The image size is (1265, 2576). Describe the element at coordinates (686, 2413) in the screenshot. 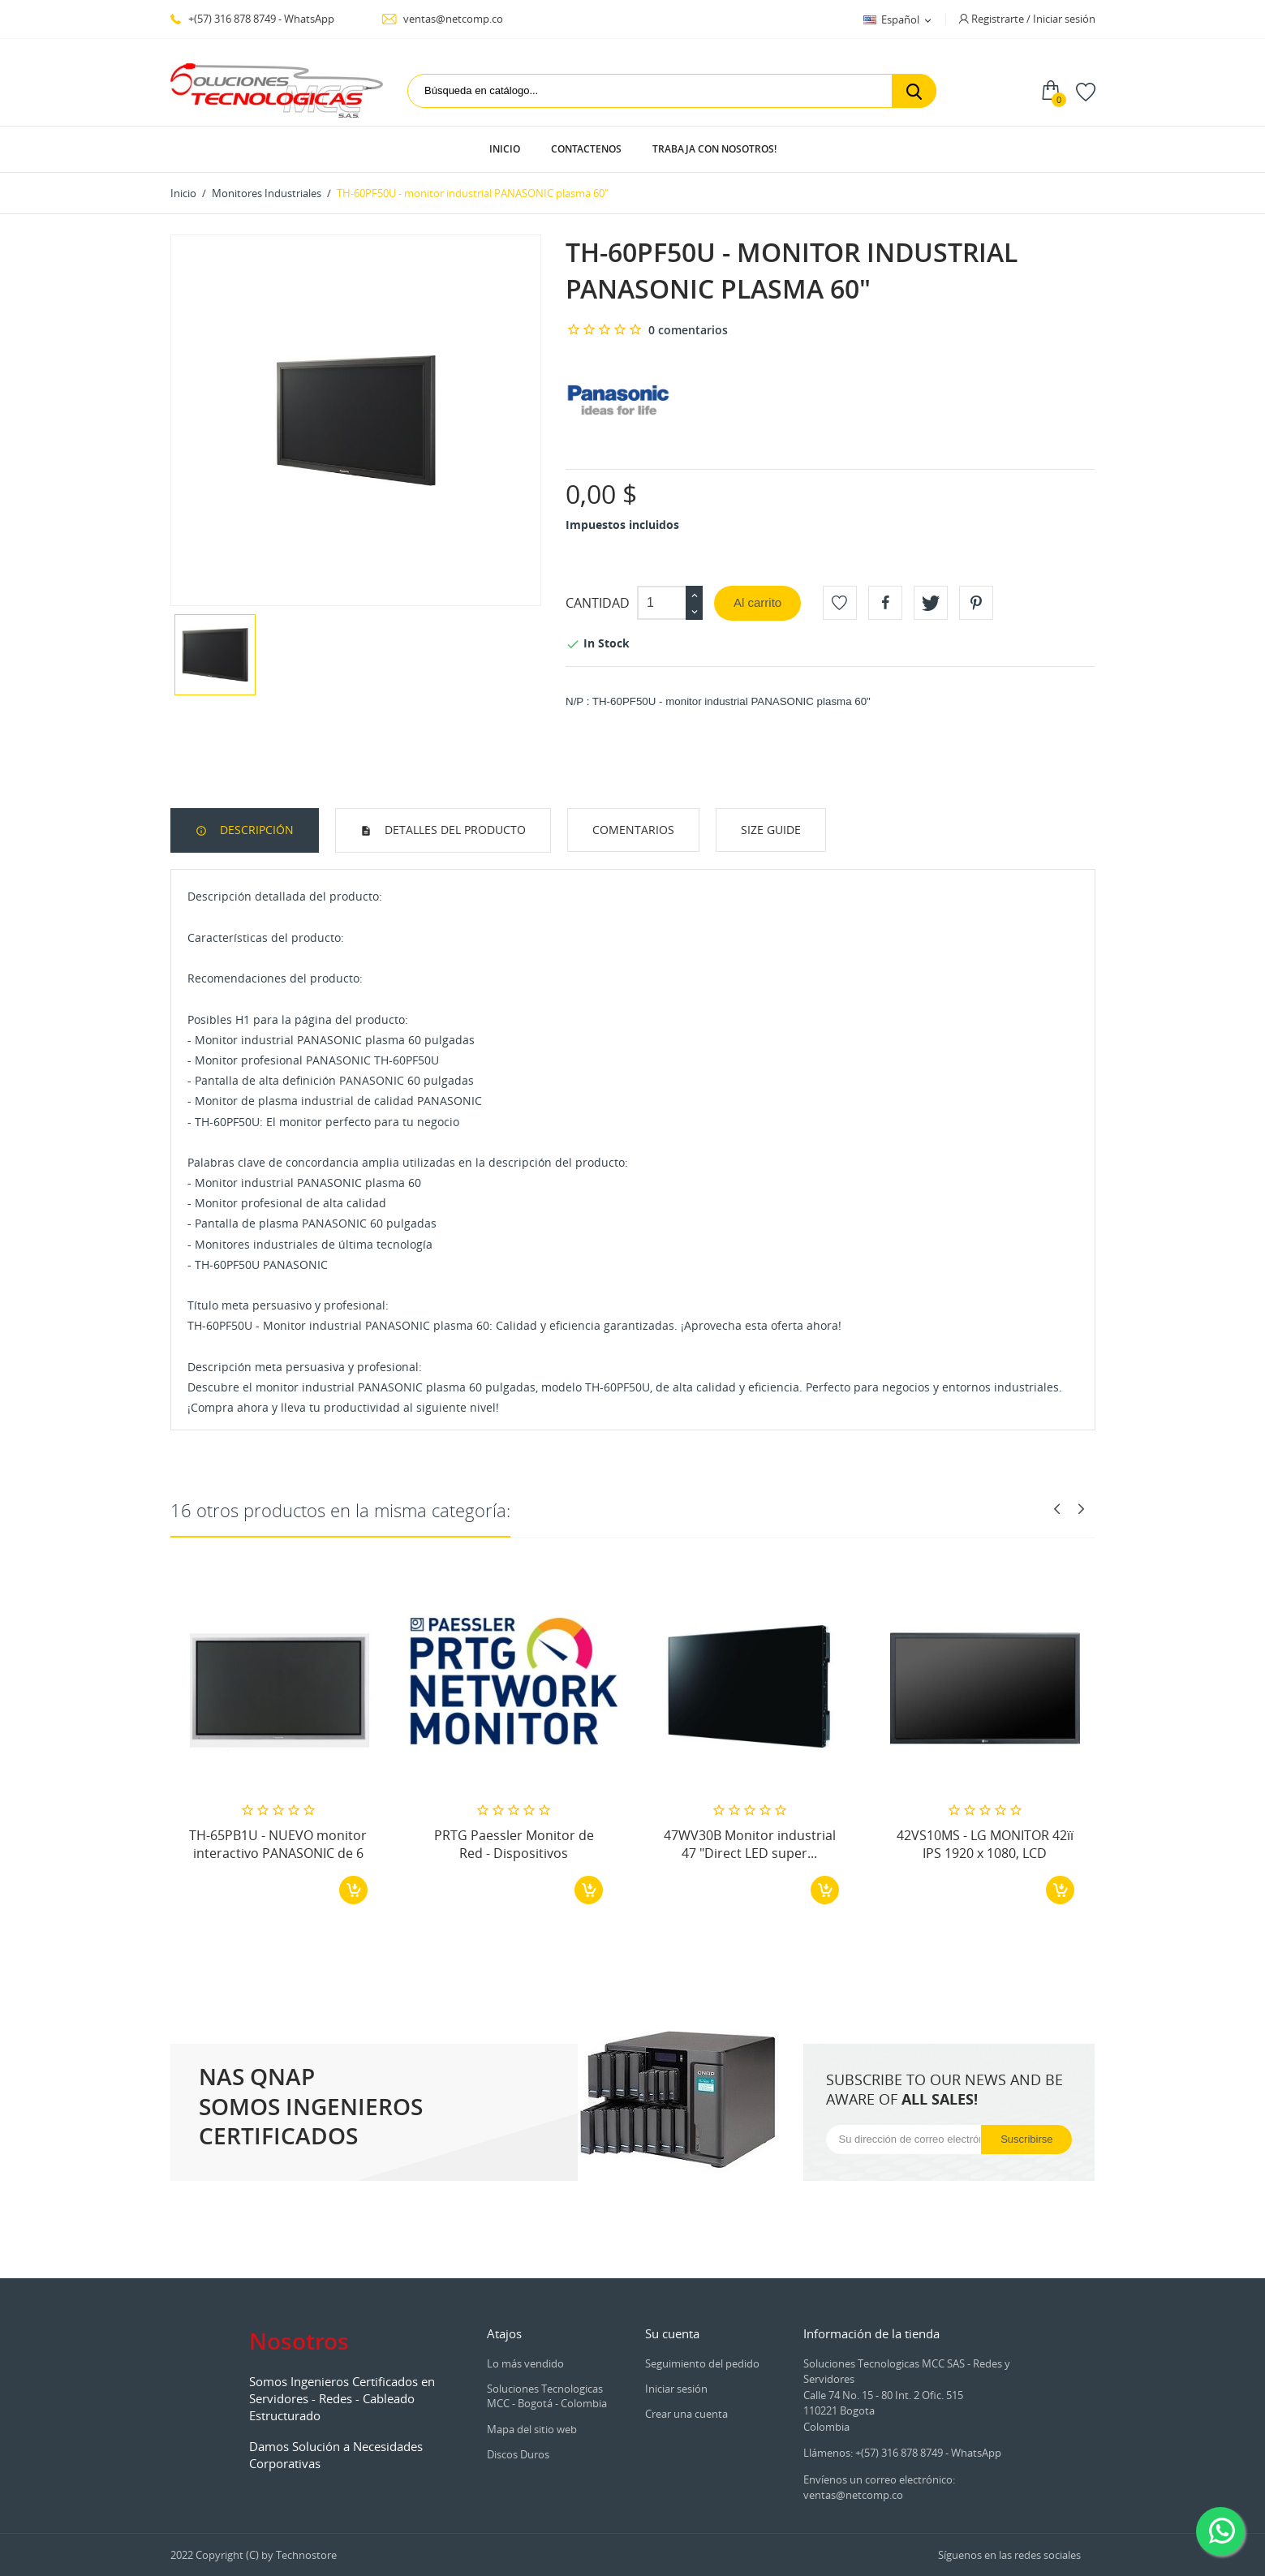

I see `Crear una cuenta` at that location.